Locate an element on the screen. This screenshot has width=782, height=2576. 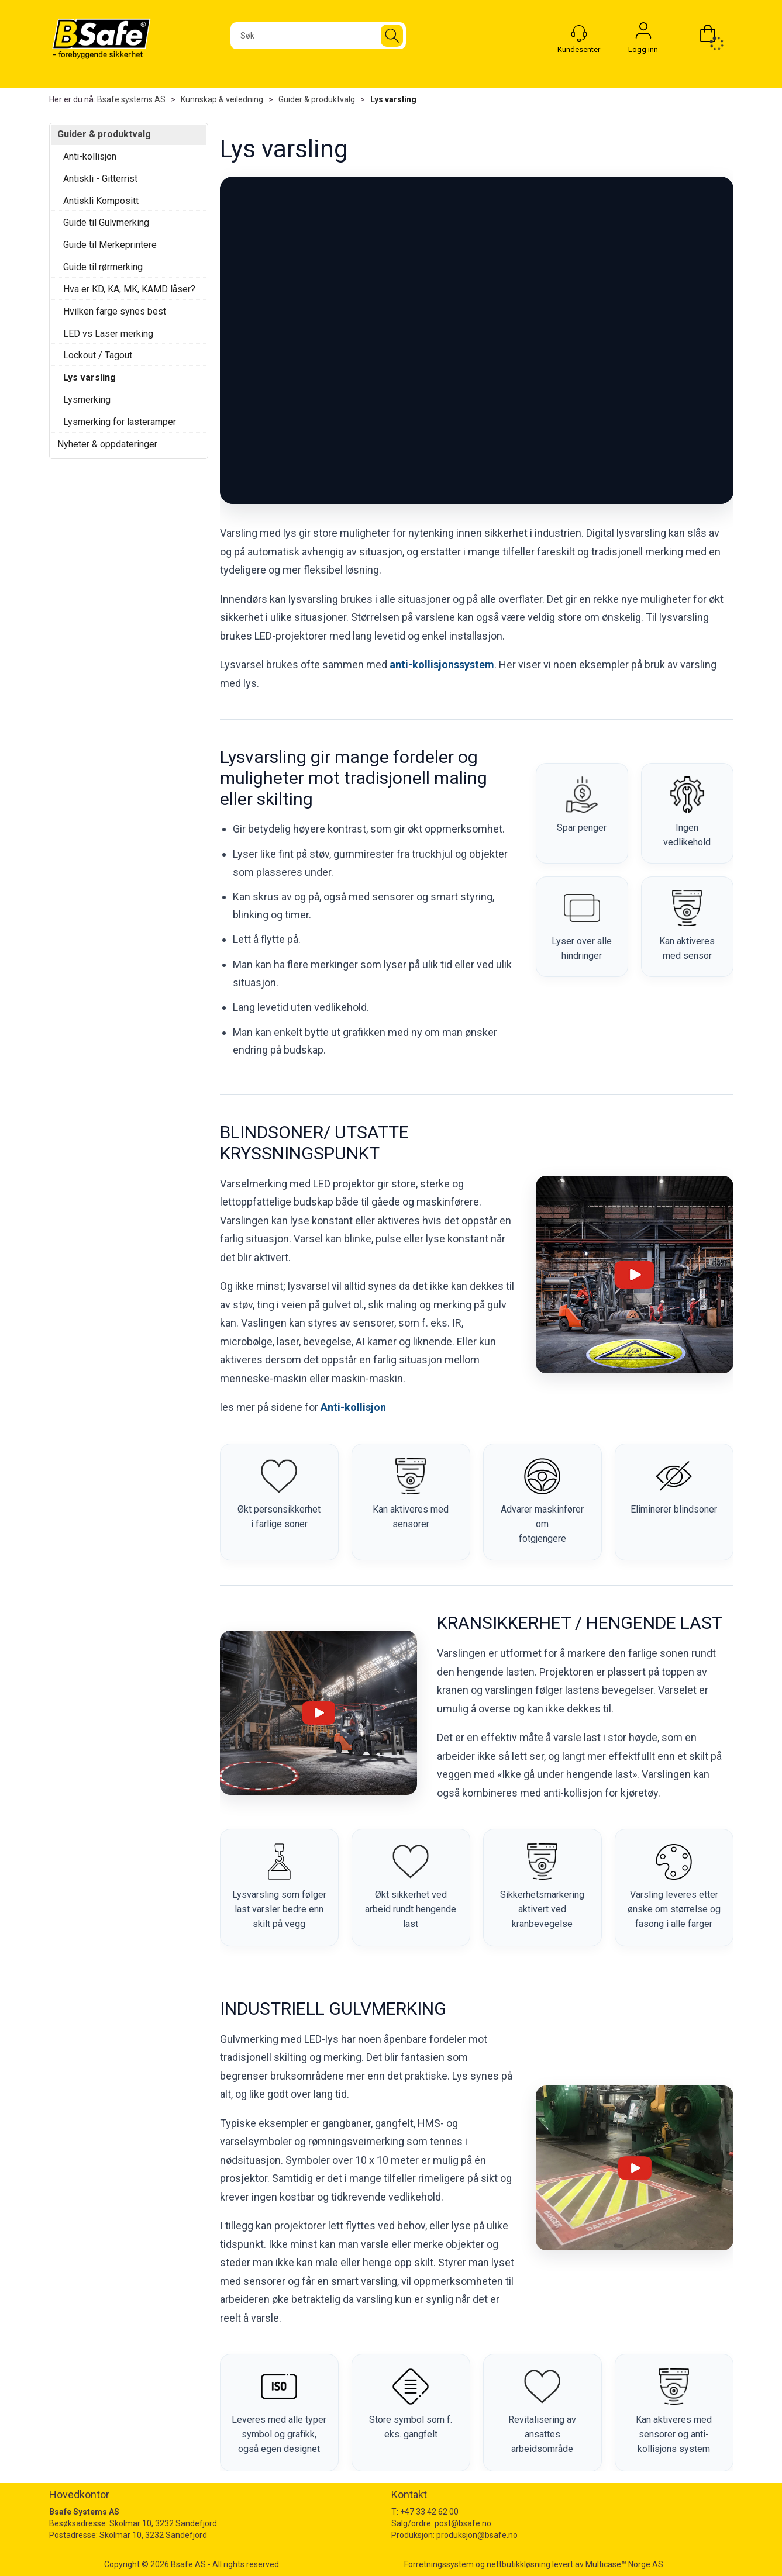
anti-kollisjonssystem is located at coordinates (442, 664).